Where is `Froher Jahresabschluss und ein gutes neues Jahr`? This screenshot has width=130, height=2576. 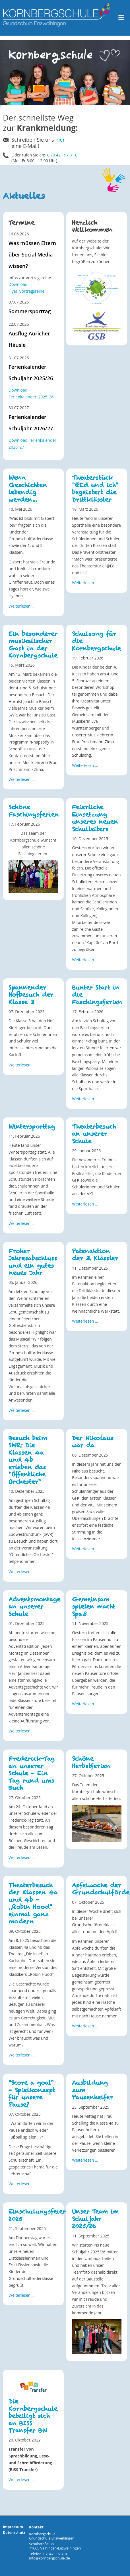 Froher Jahresabschluss und ein gutes neues Jahr is located at coordinates (33, 1262).